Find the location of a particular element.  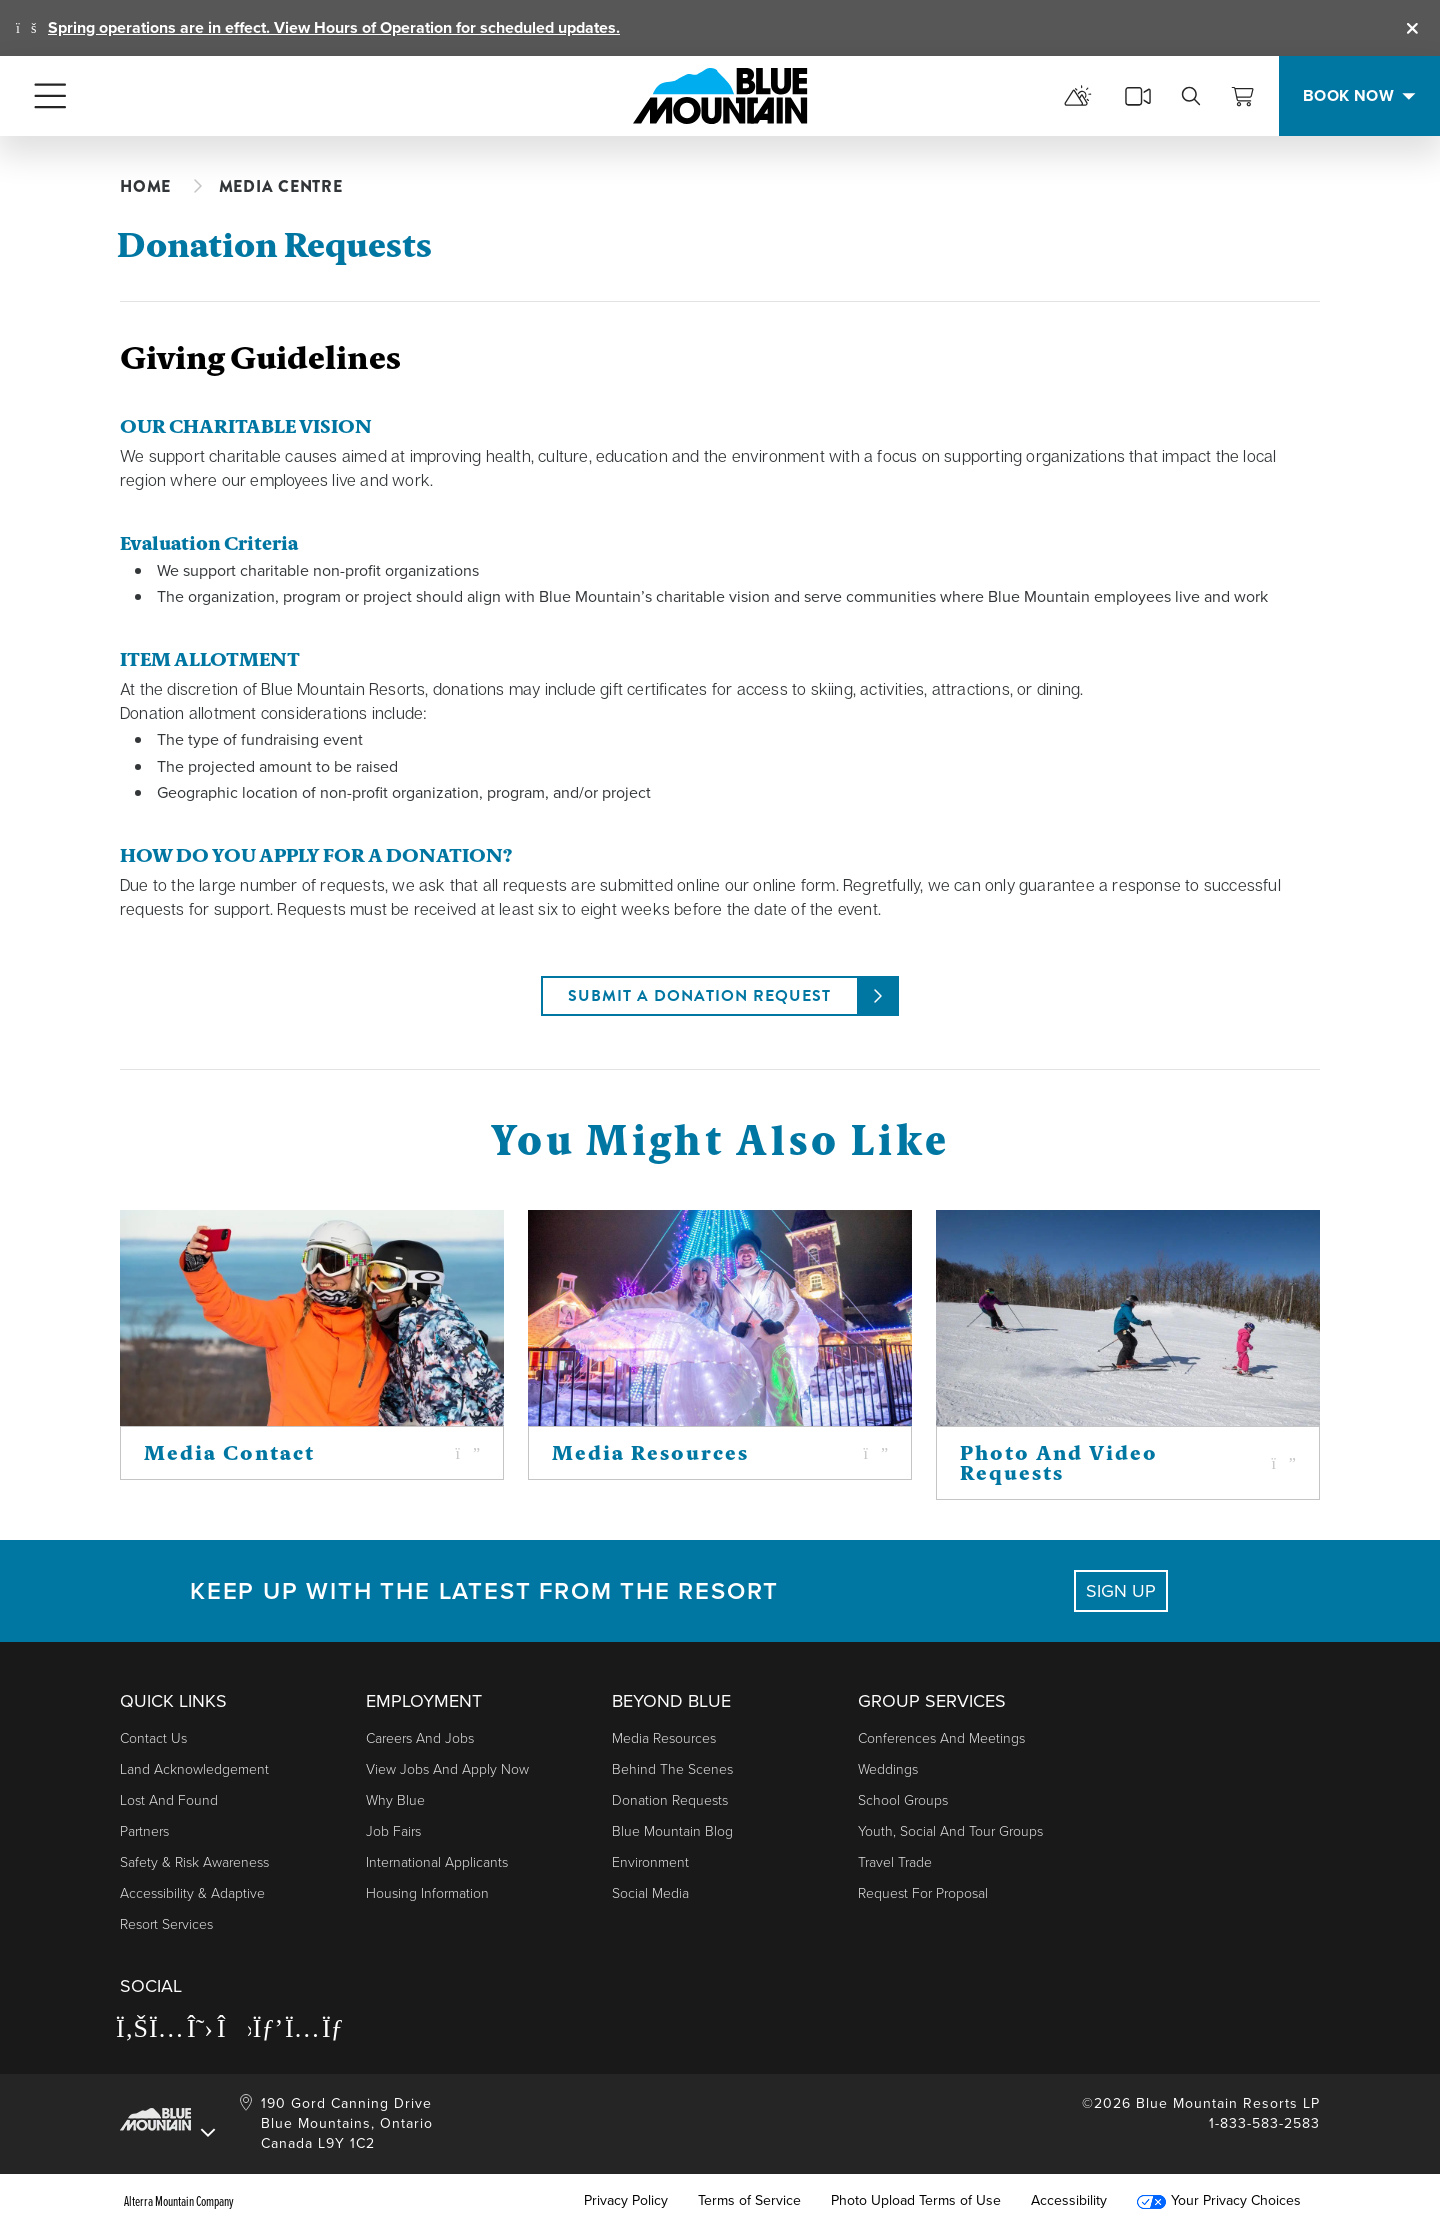

Social Media is located at coordinates (650, 1893).